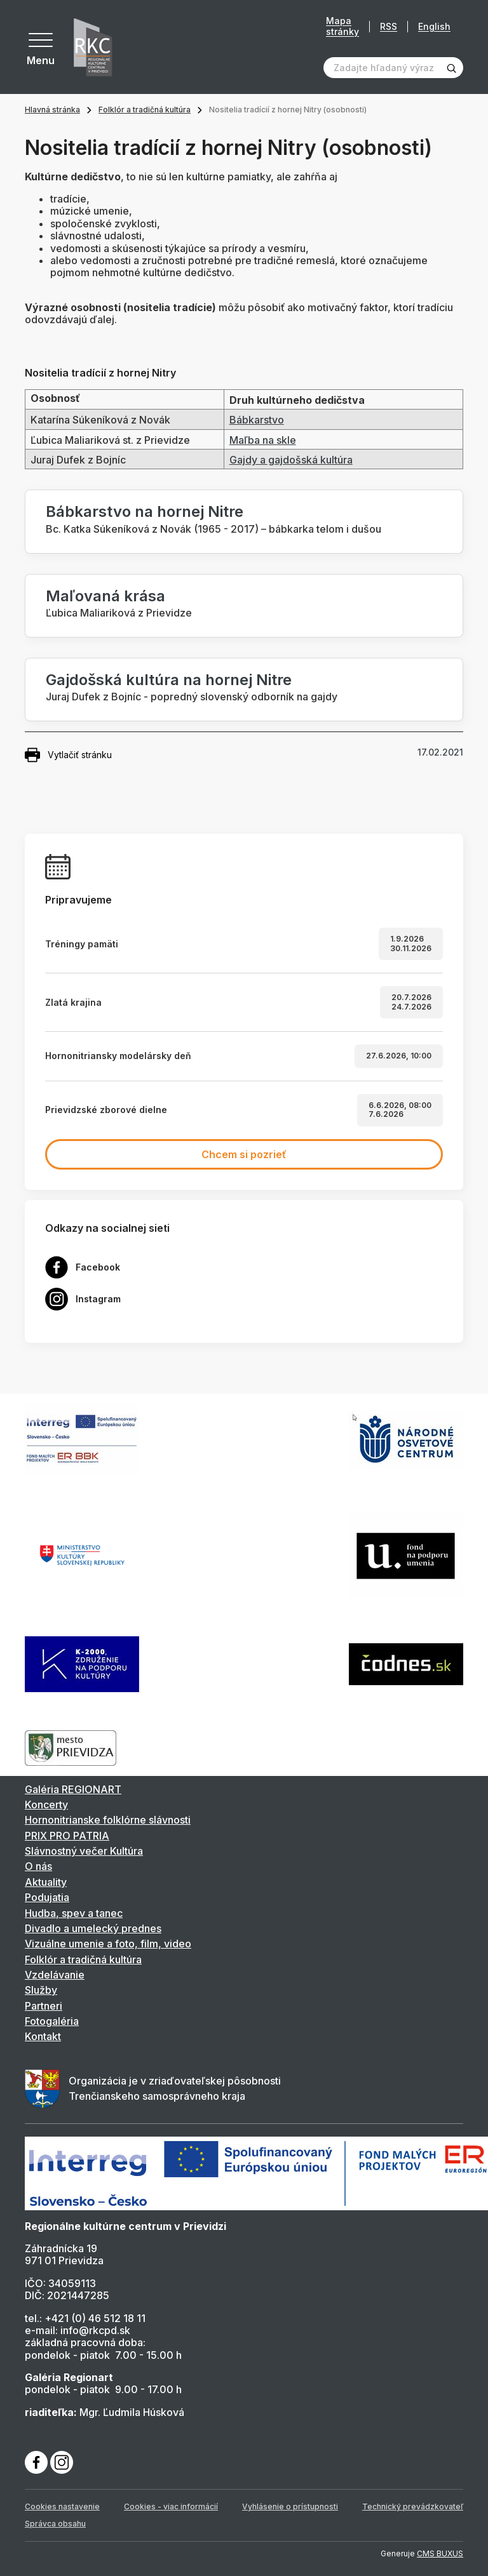  What do you see at coordinates (93, 1928) in the screenshot?
I see `Divadlo a umelecký prednes` at bounding box center [93, 1928].